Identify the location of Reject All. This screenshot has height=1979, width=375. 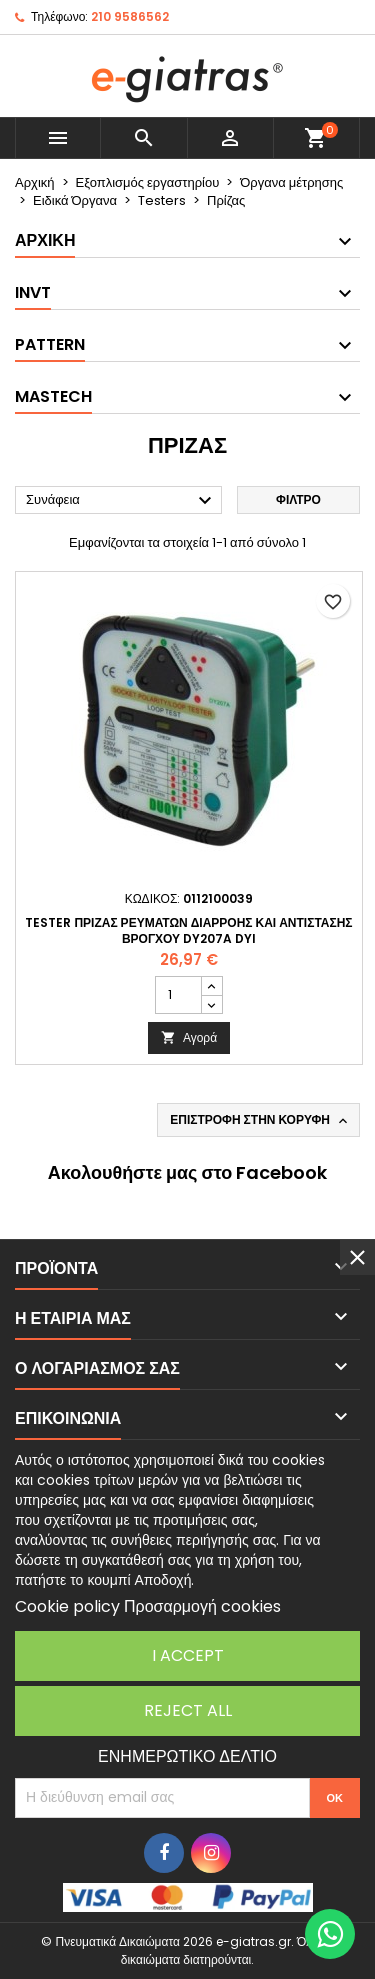
(188, 1710).